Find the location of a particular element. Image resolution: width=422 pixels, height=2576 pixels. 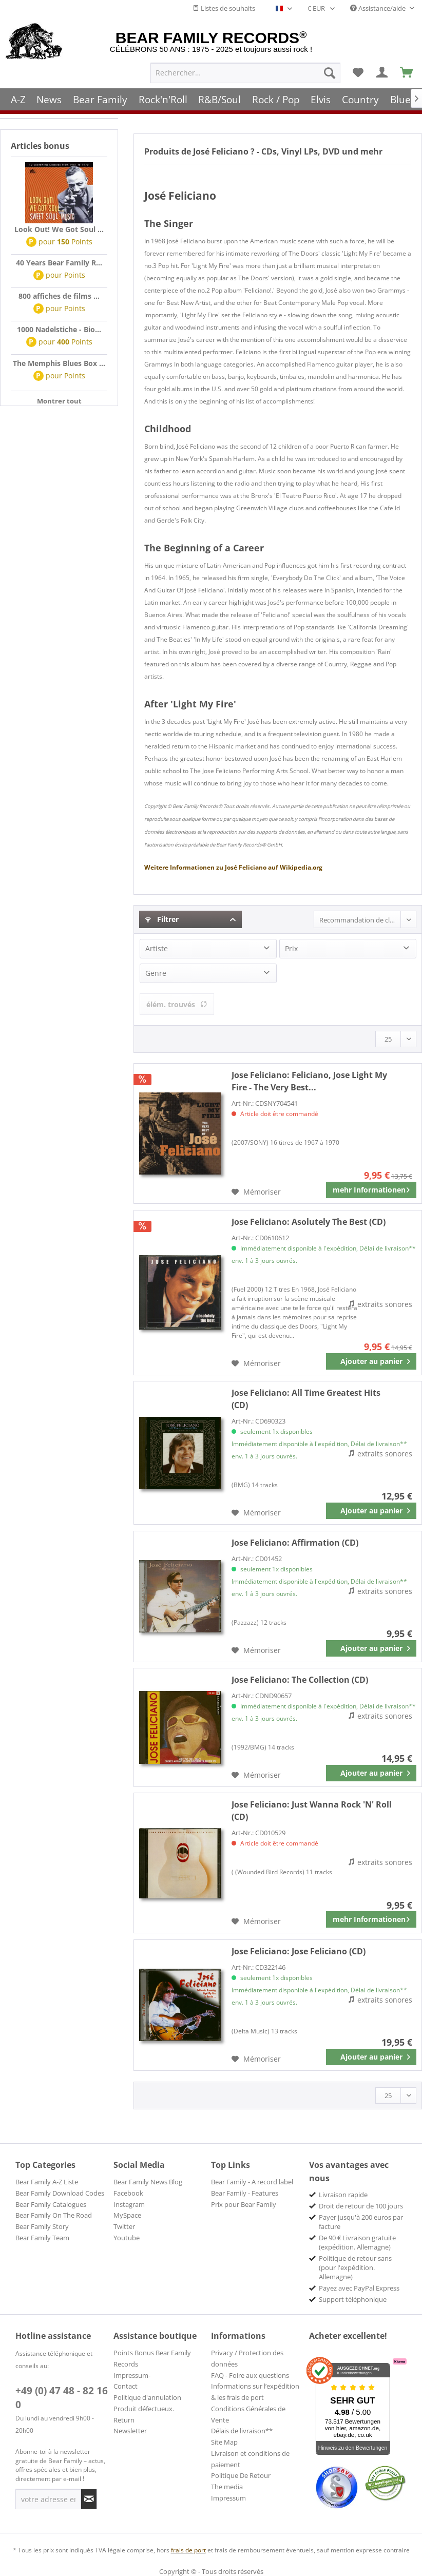

[Rock'n'Roll] is located at coordinates (163, 99).